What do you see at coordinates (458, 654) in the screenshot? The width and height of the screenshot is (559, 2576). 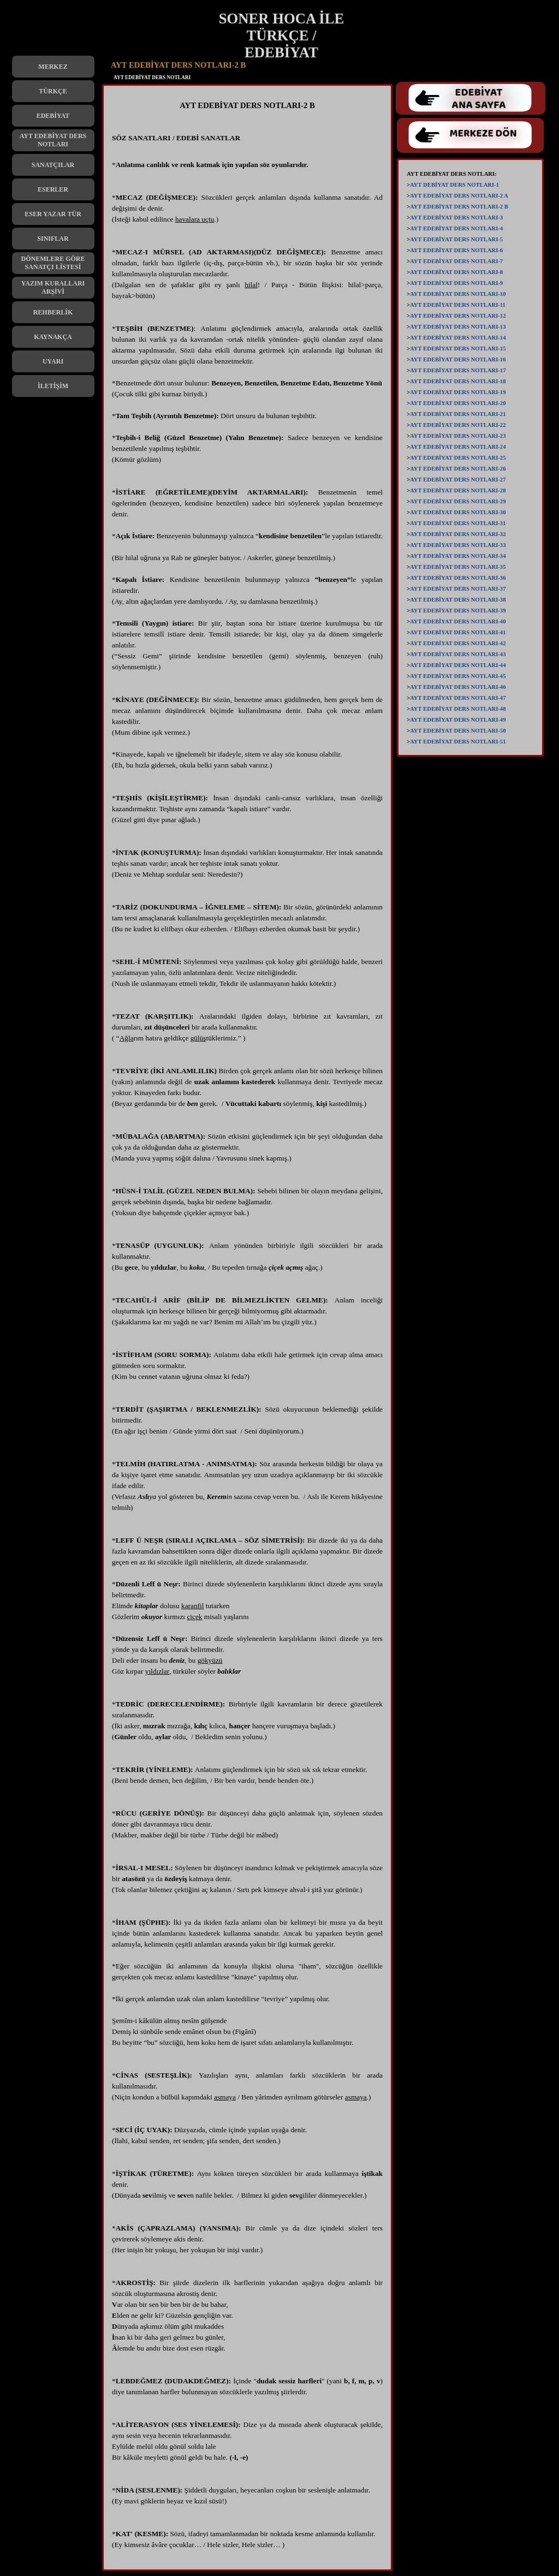 I see `AYT EDEBİYAT DERS NOTLARI-43` at bounding box center [458, 654].